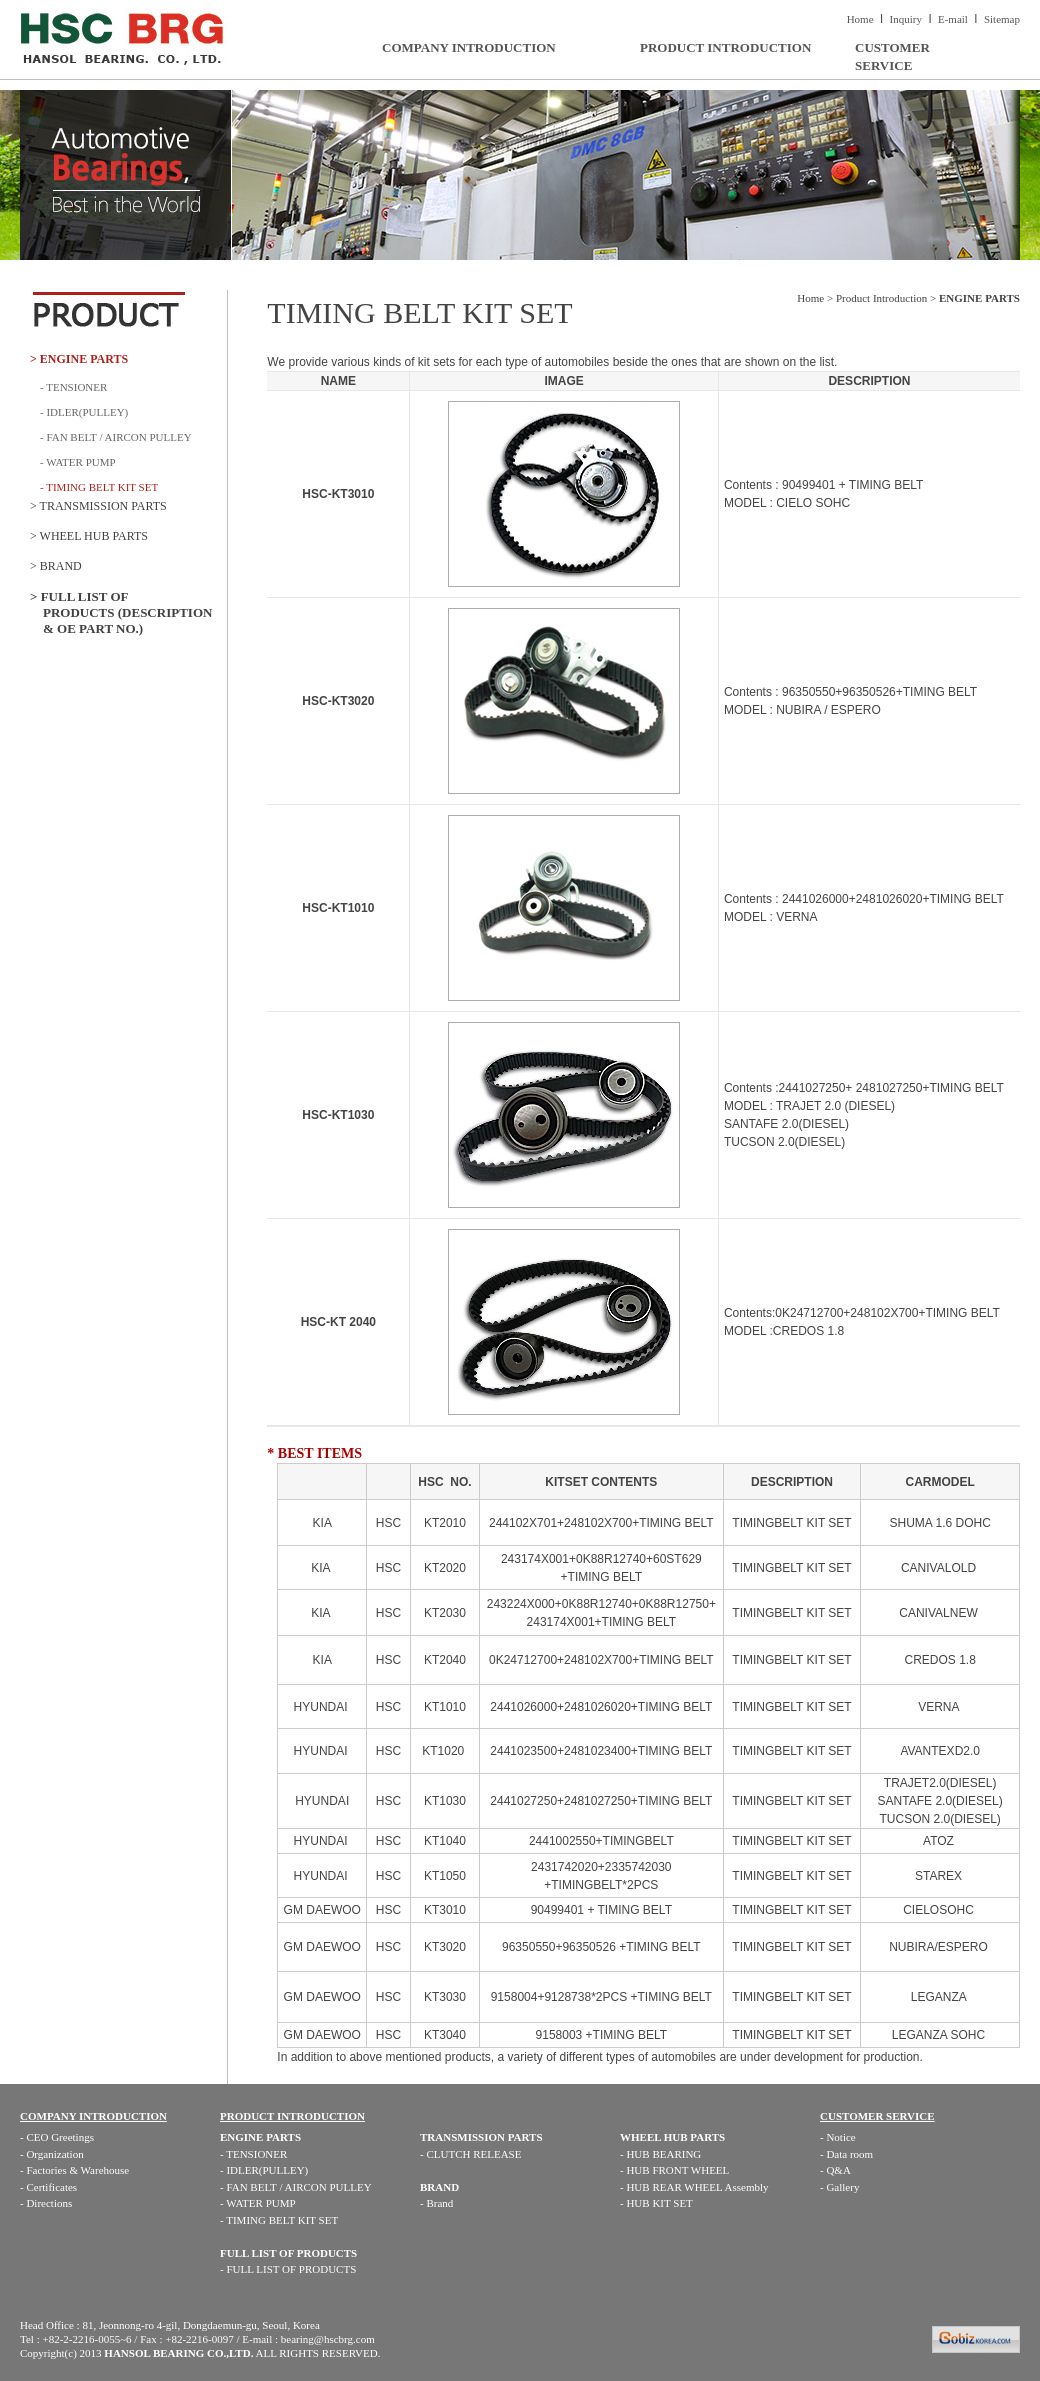  I want to click on - HUB KIT SET, so click(656, 2203).